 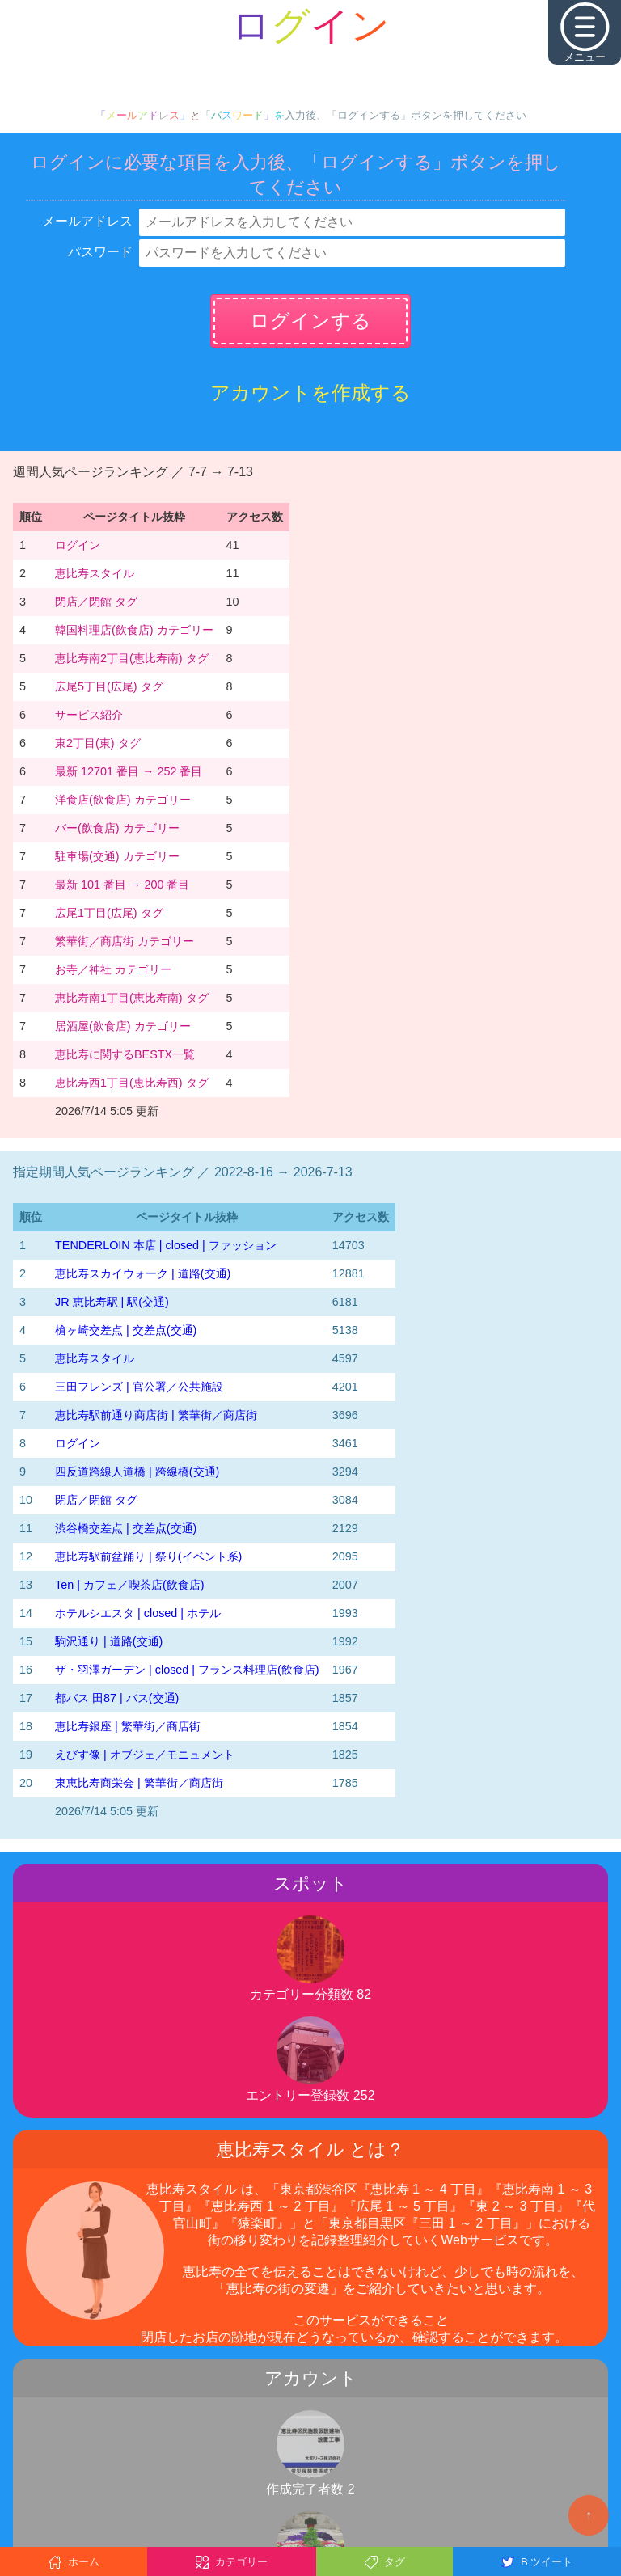 What do you see at coordinates (98, 743) in the screenshot?
I see `東2丁目(東) タグ` at bounding box center [98, 743].